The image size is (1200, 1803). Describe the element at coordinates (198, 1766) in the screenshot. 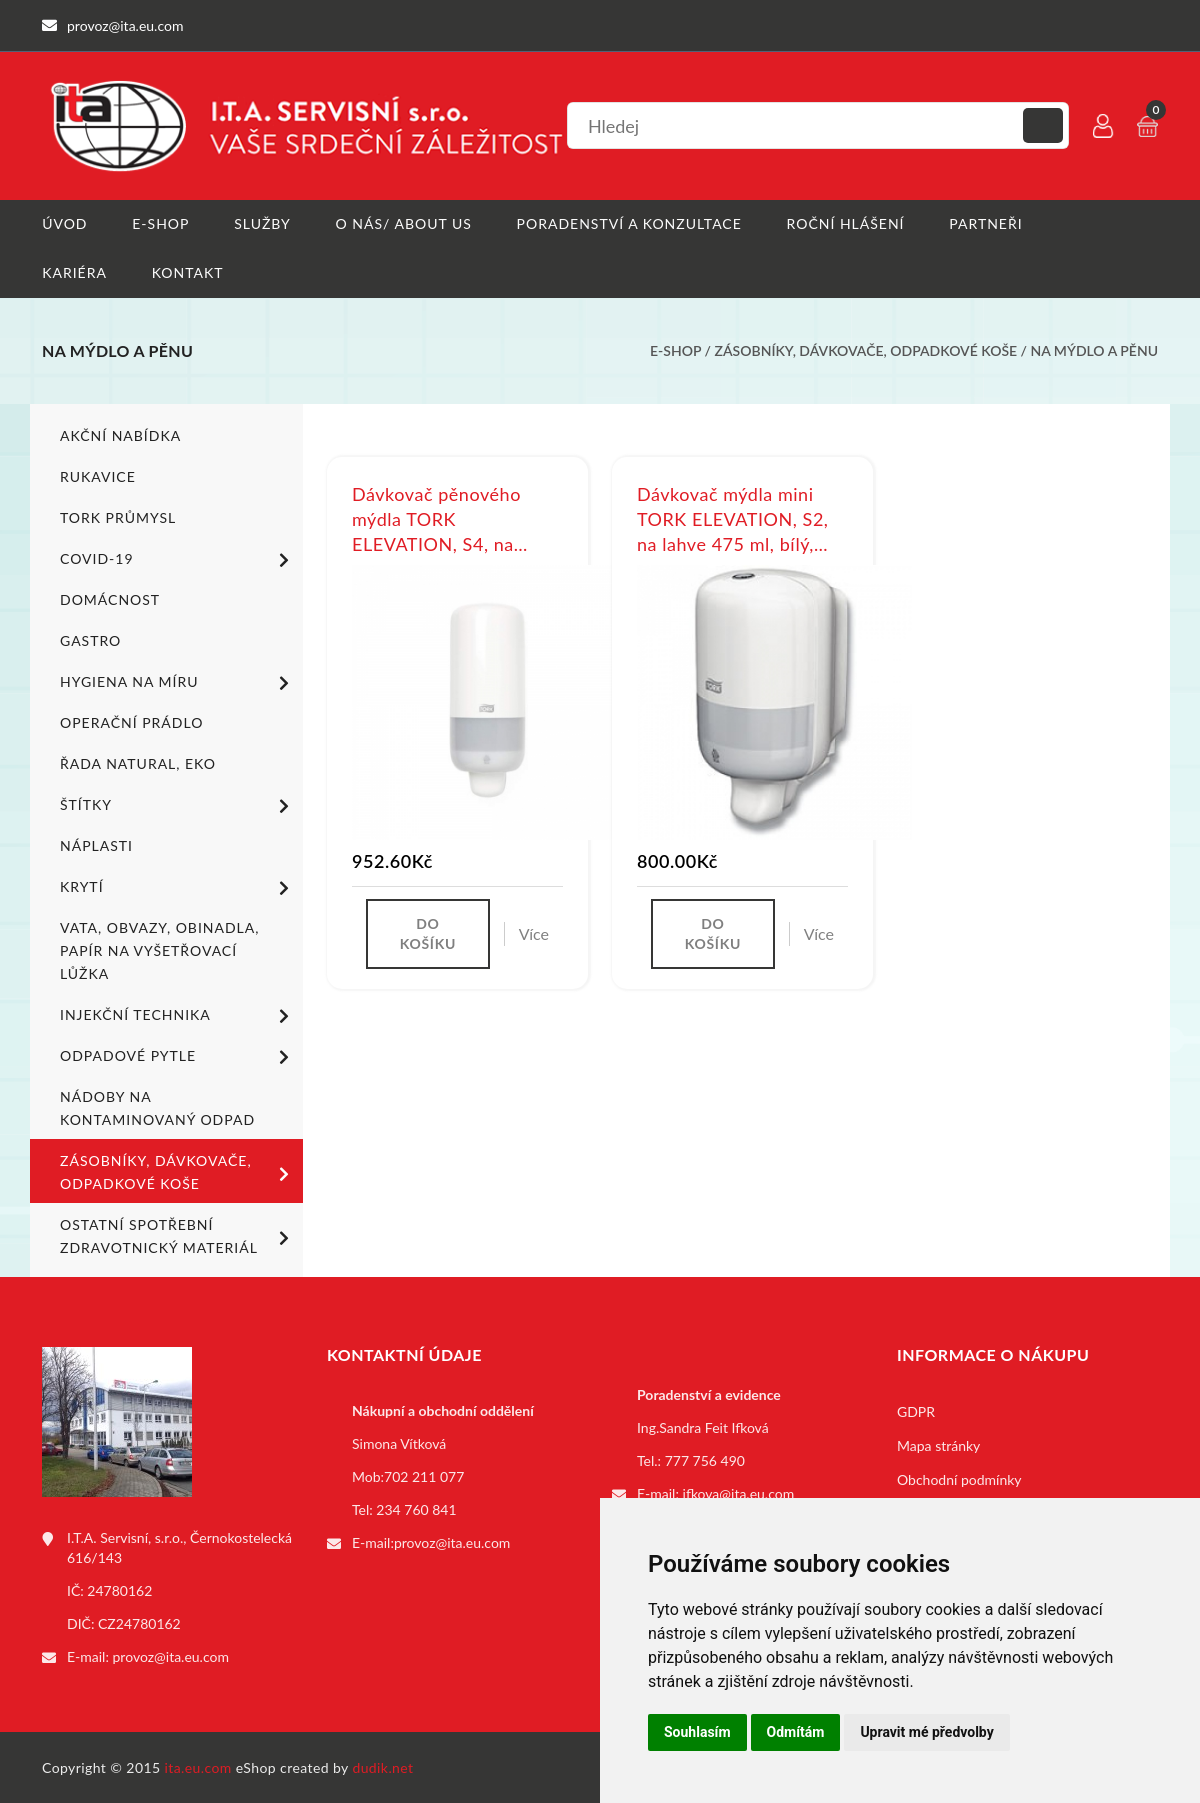

I see `ita.eu.com` at that location.